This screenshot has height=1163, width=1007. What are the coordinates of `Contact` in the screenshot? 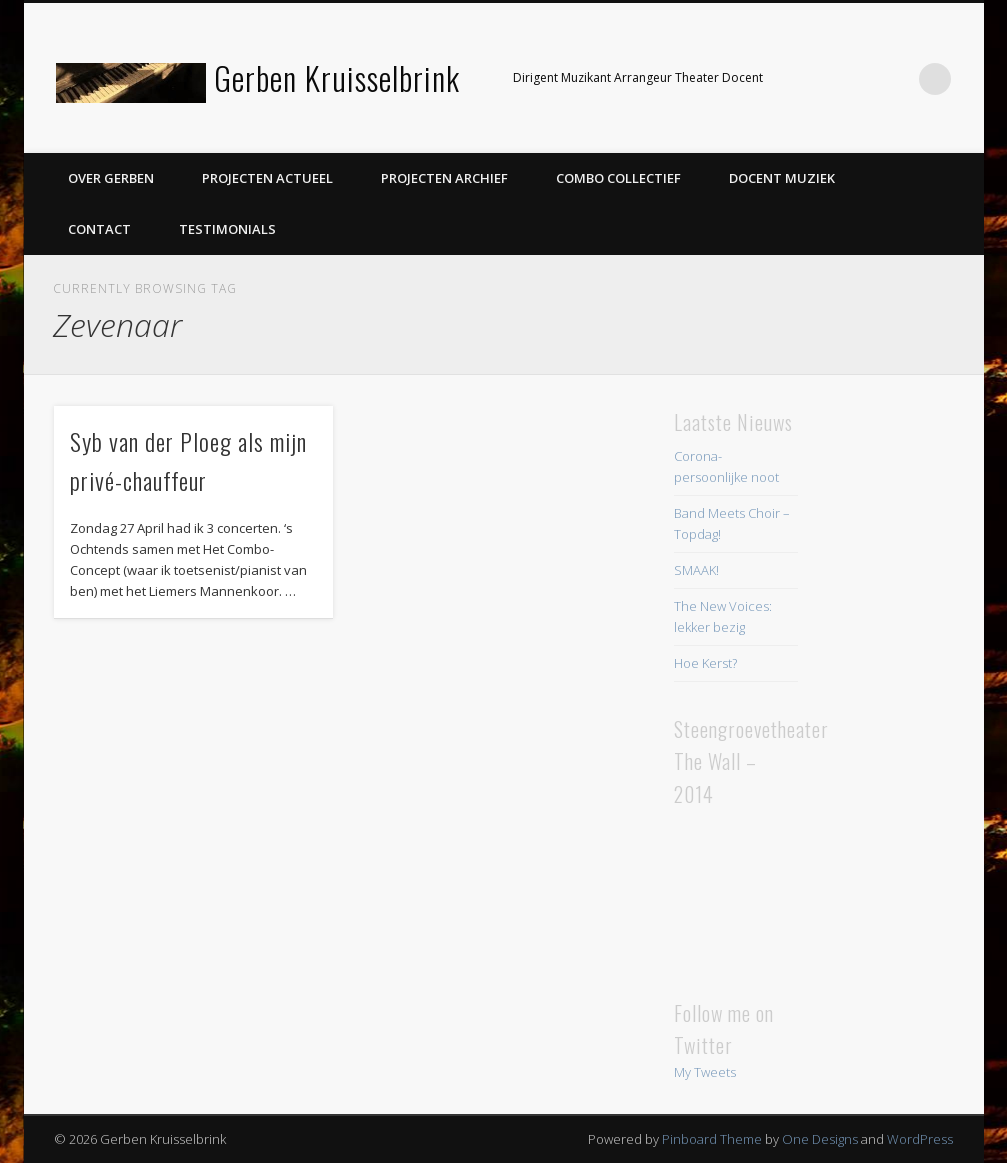 It's located at (99, 229).